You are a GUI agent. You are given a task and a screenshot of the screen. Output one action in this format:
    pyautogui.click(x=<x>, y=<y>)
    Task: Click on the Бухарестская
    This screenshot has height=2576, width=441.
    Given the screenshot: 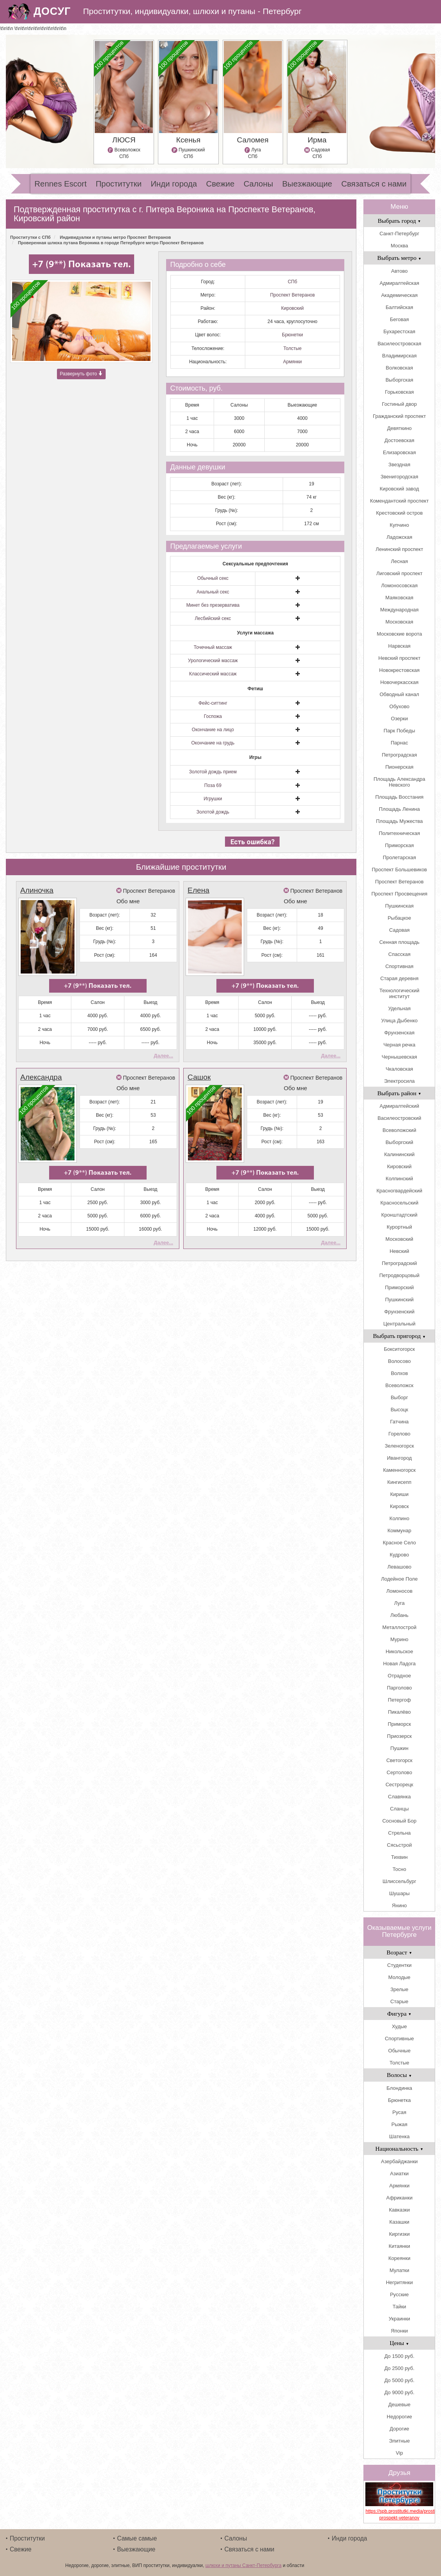 What is the action you would take?
    pyautogui.click(x=399, y=331)
    